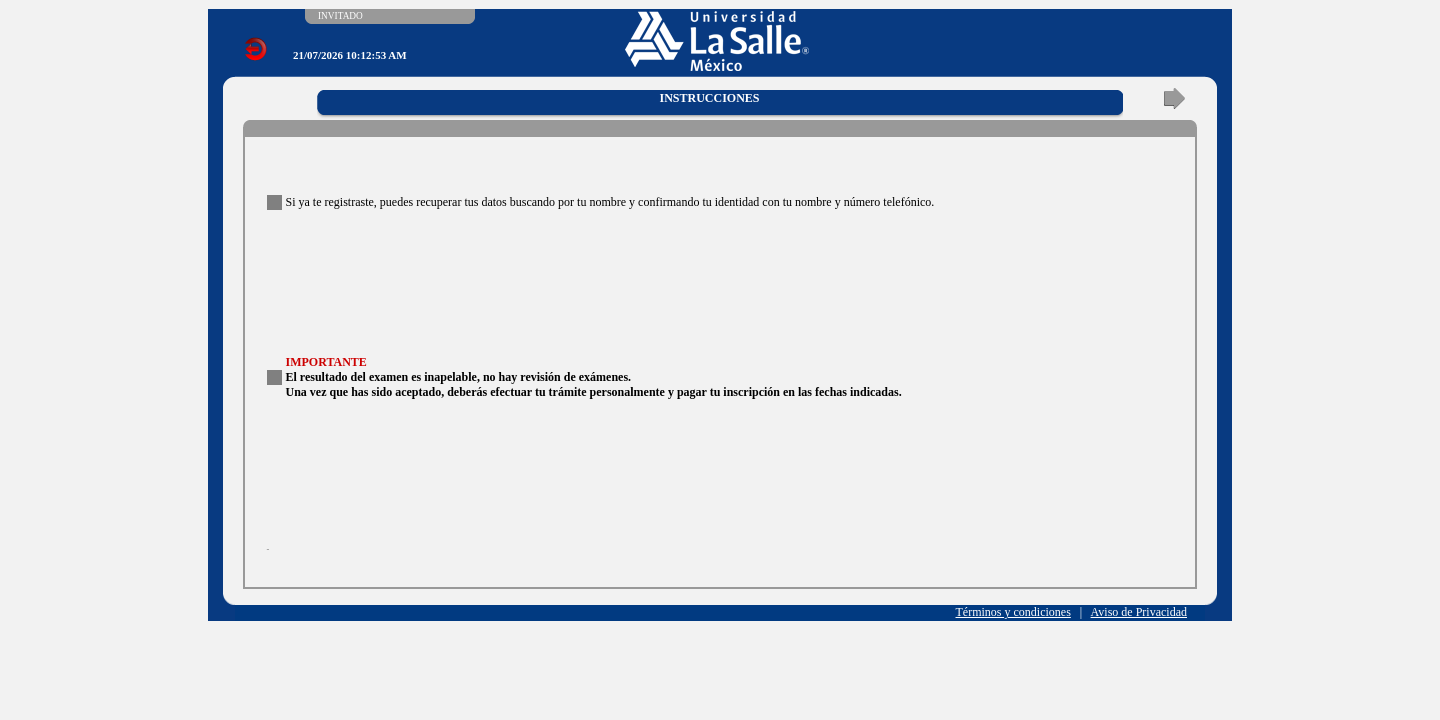 Image resolution: width=1440 pixels, height=720 pixels. I want to click on Términos y condiciones, so click(1013, 612).